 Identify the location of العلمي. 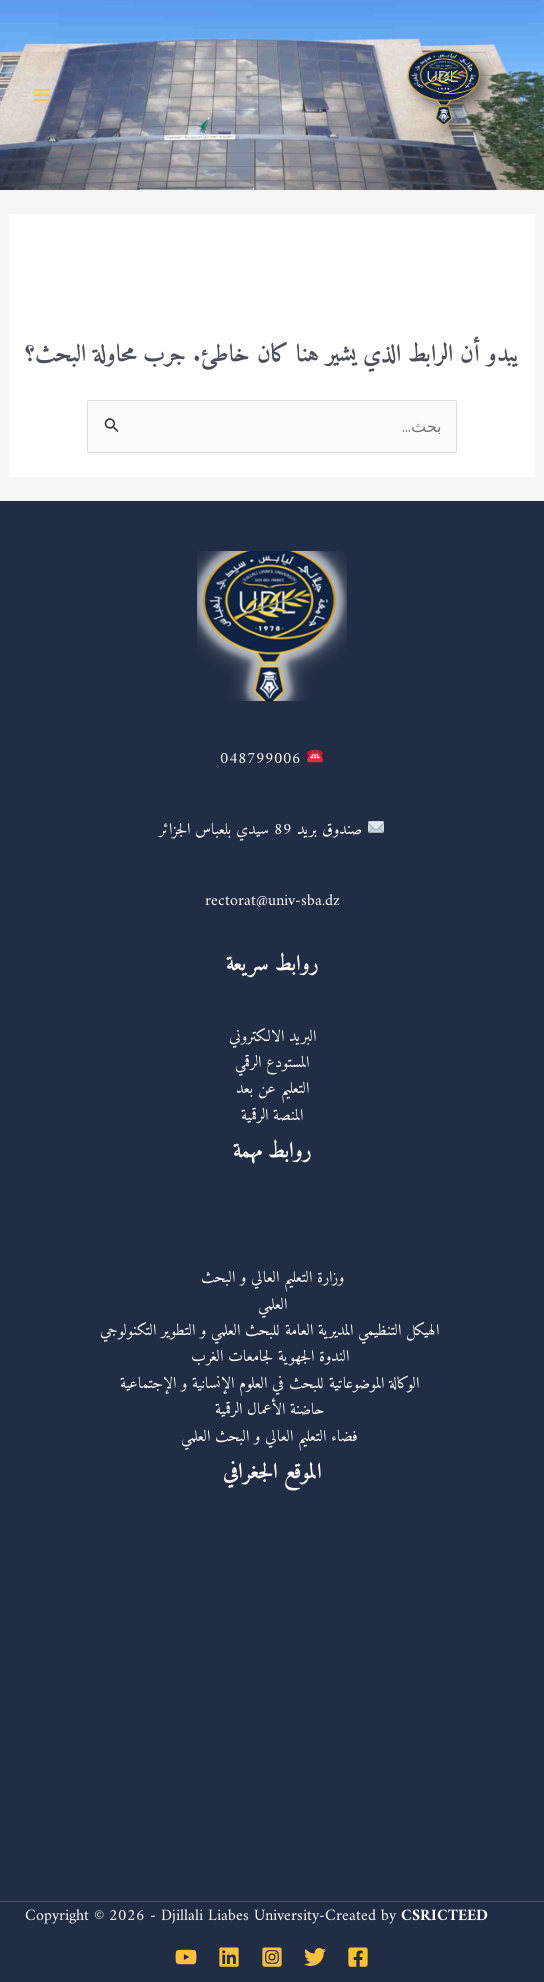
(272, 1305).